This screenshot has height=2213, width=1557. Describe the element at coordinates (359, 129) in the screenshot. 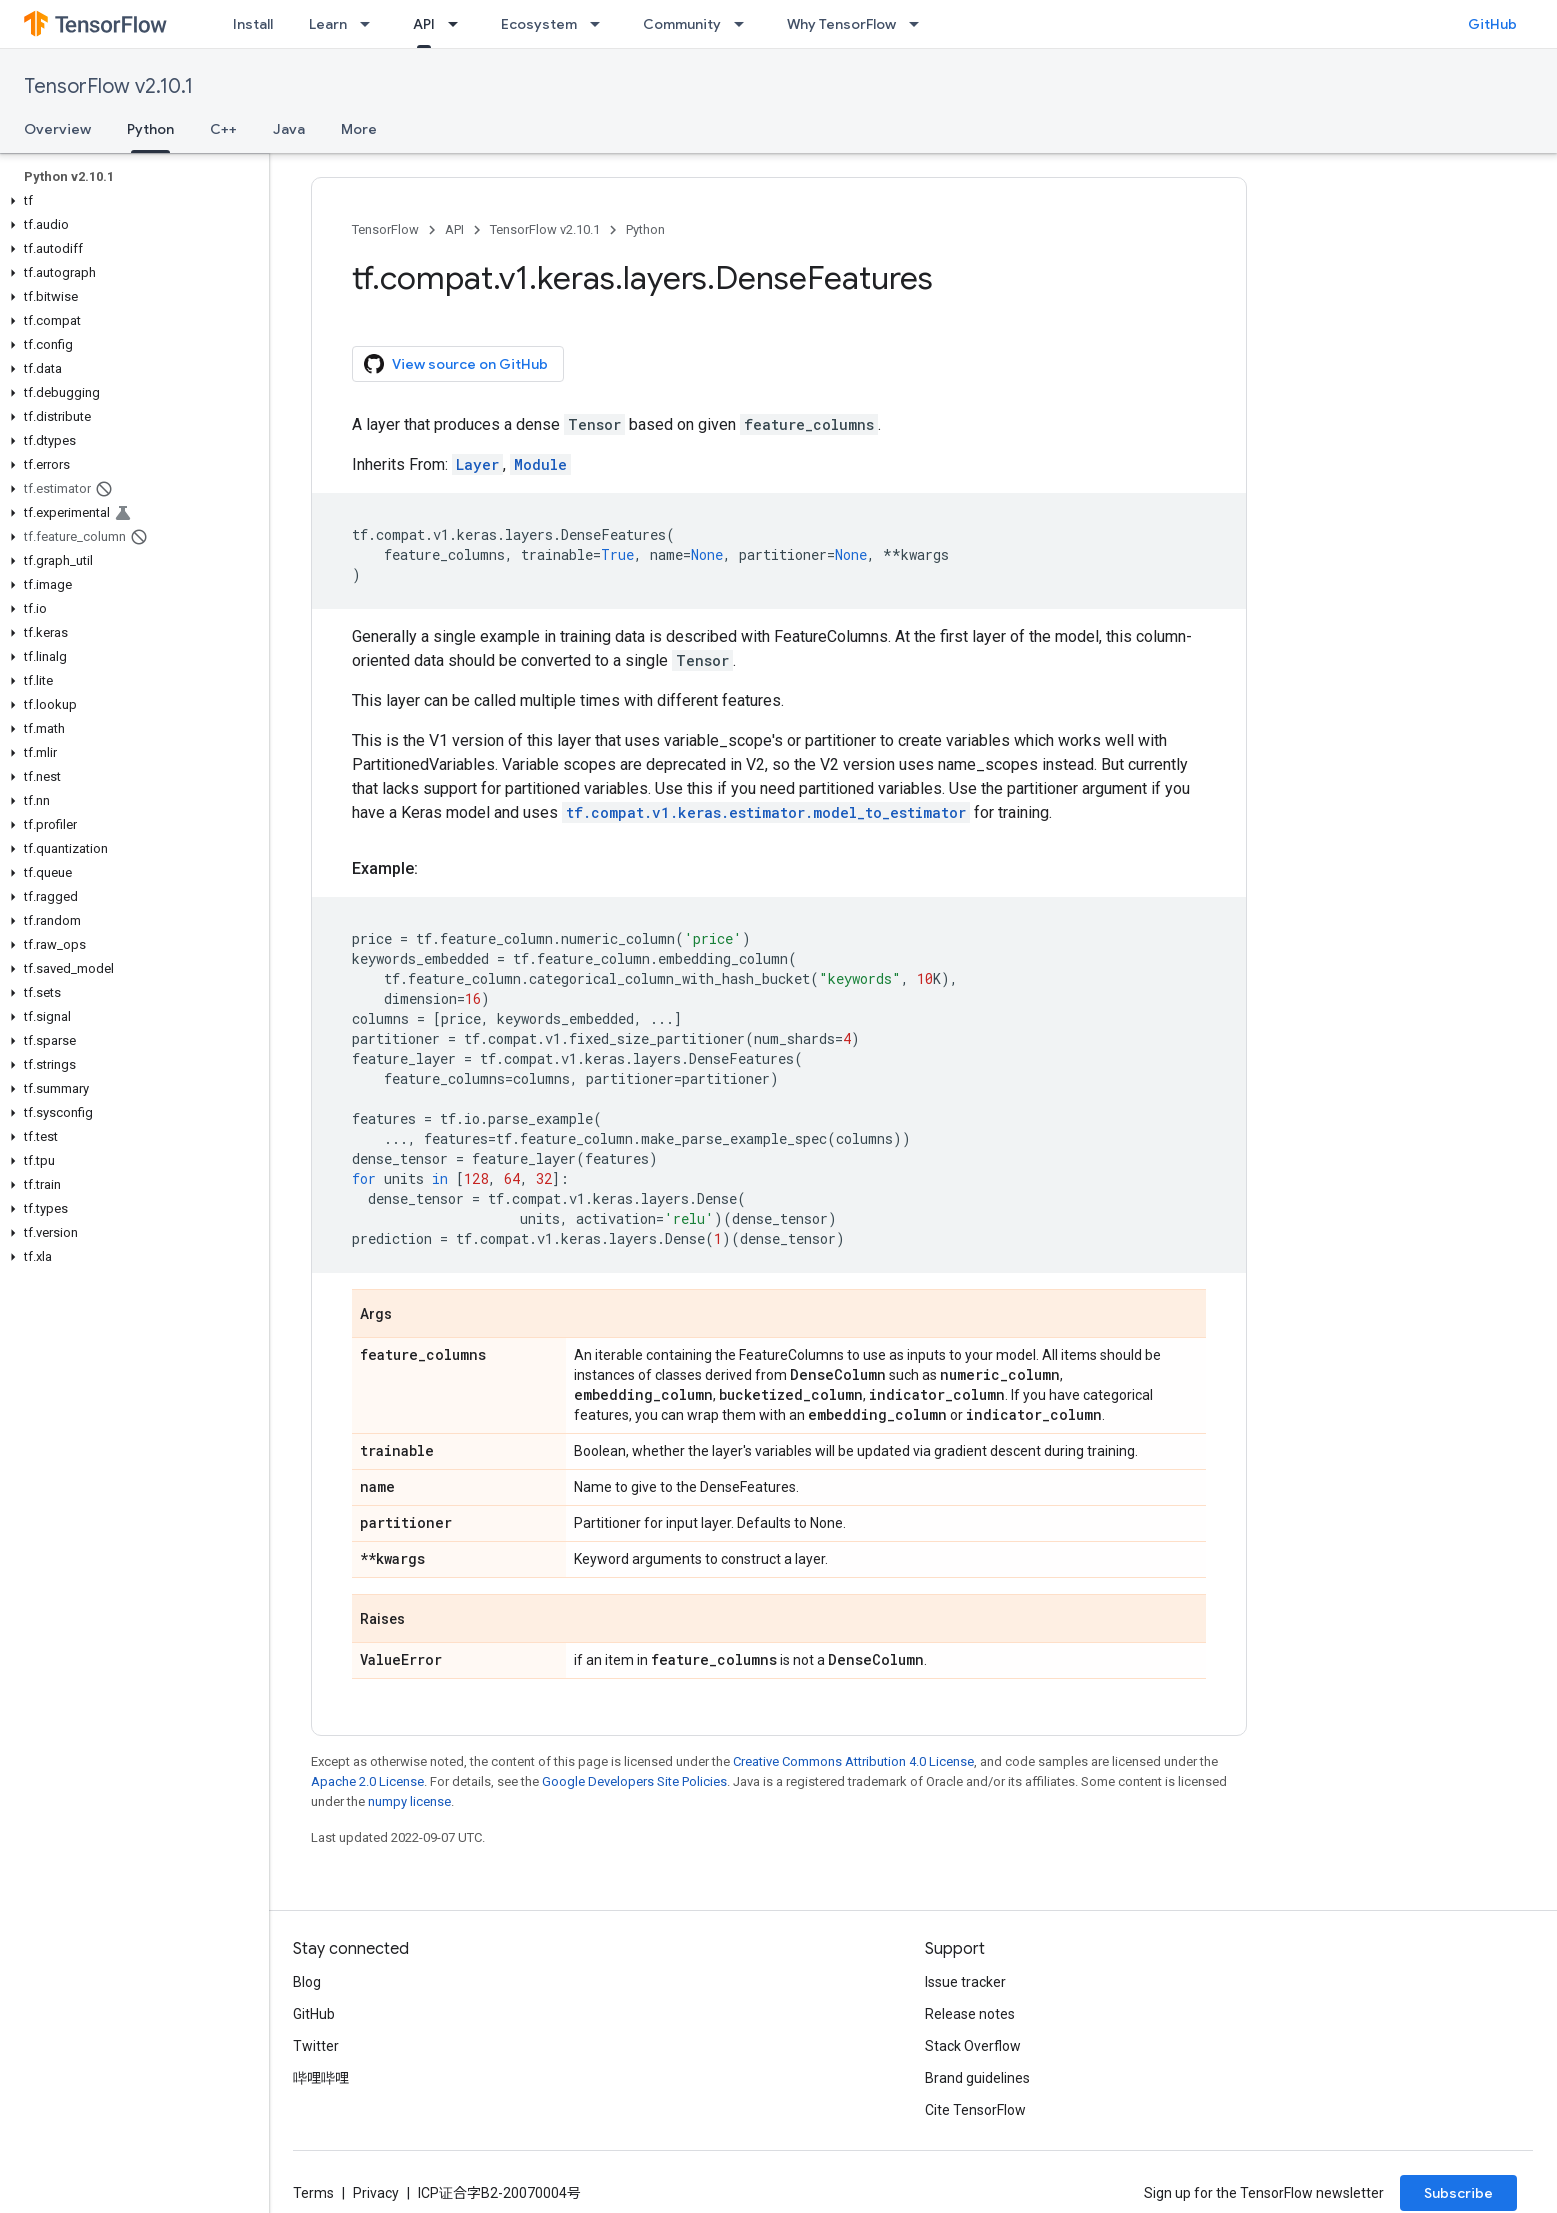

I see `More` at that location.